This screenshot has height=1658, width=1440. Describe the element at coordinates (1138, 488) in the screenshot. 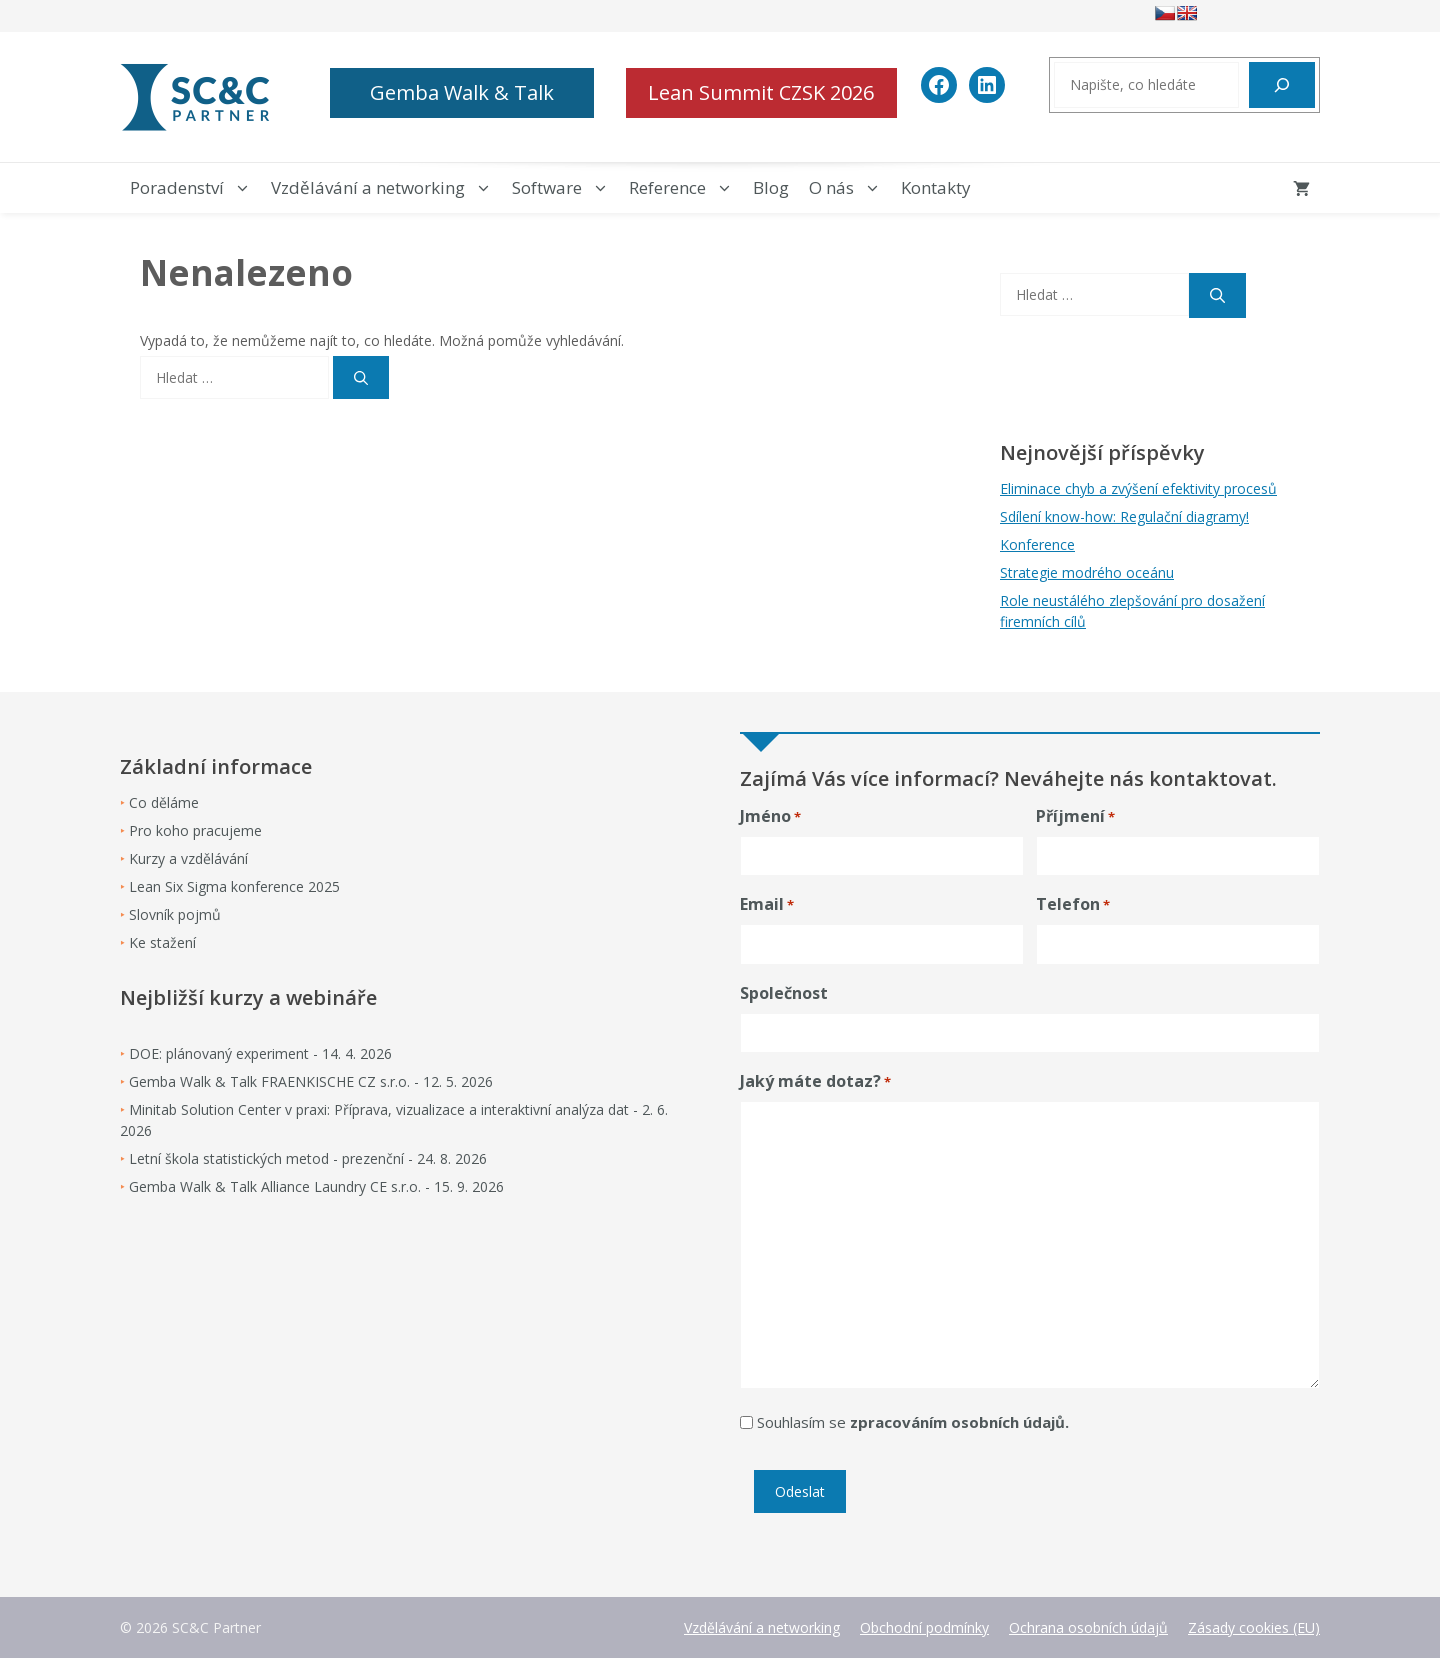

I see `Eliminace chyb a zvýšení efektivity procesů` at that location.